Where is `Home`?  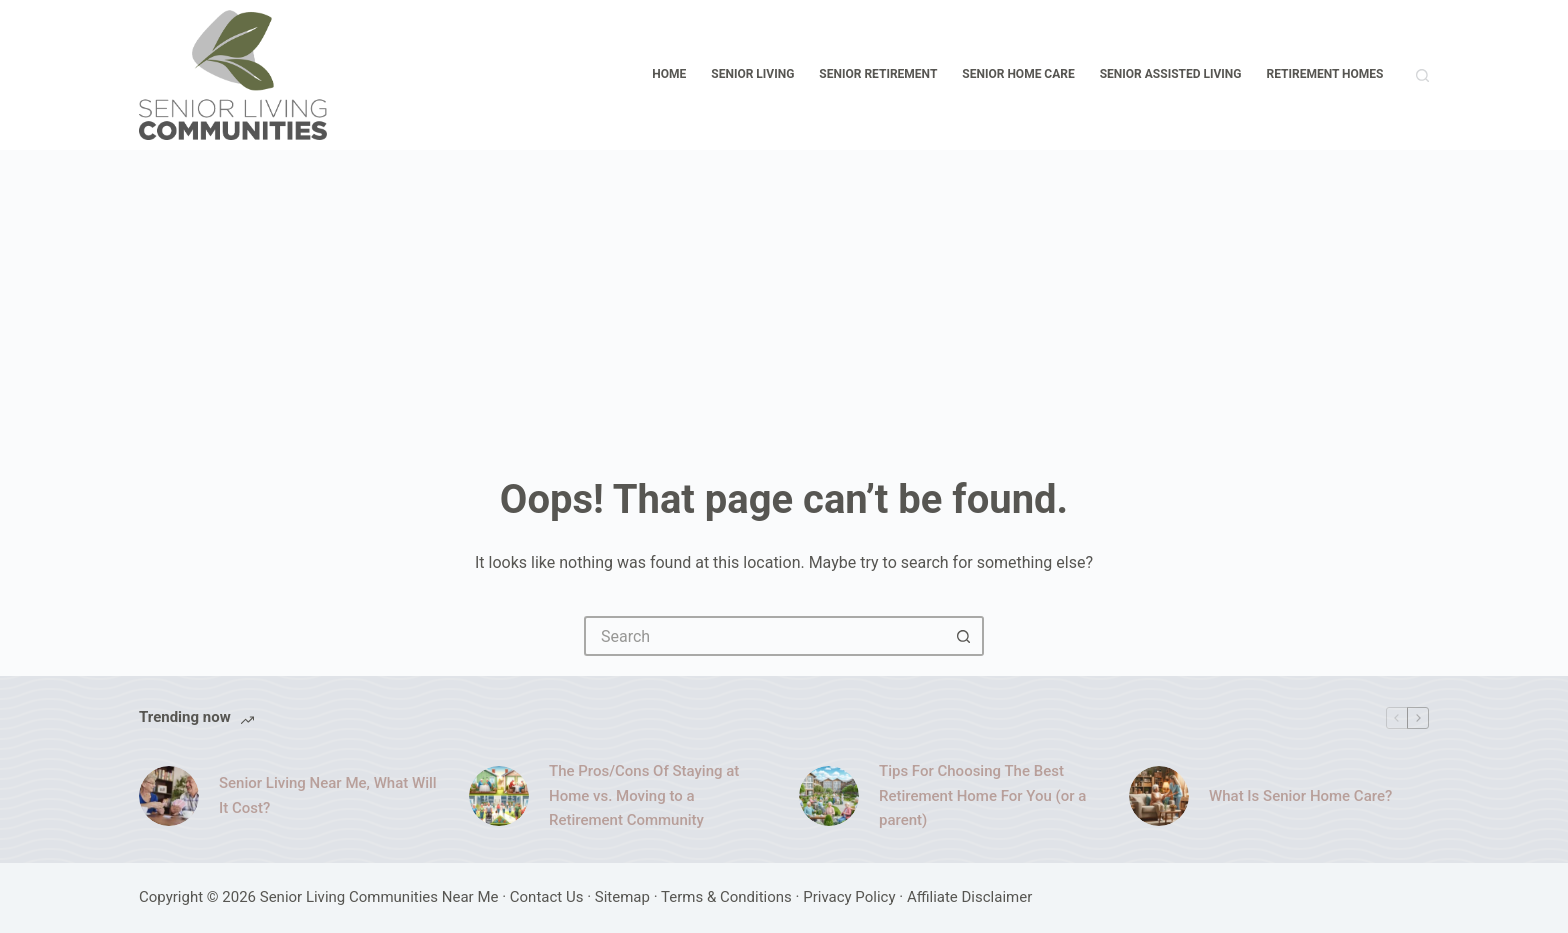 Home is located at coordinates (669, 74).